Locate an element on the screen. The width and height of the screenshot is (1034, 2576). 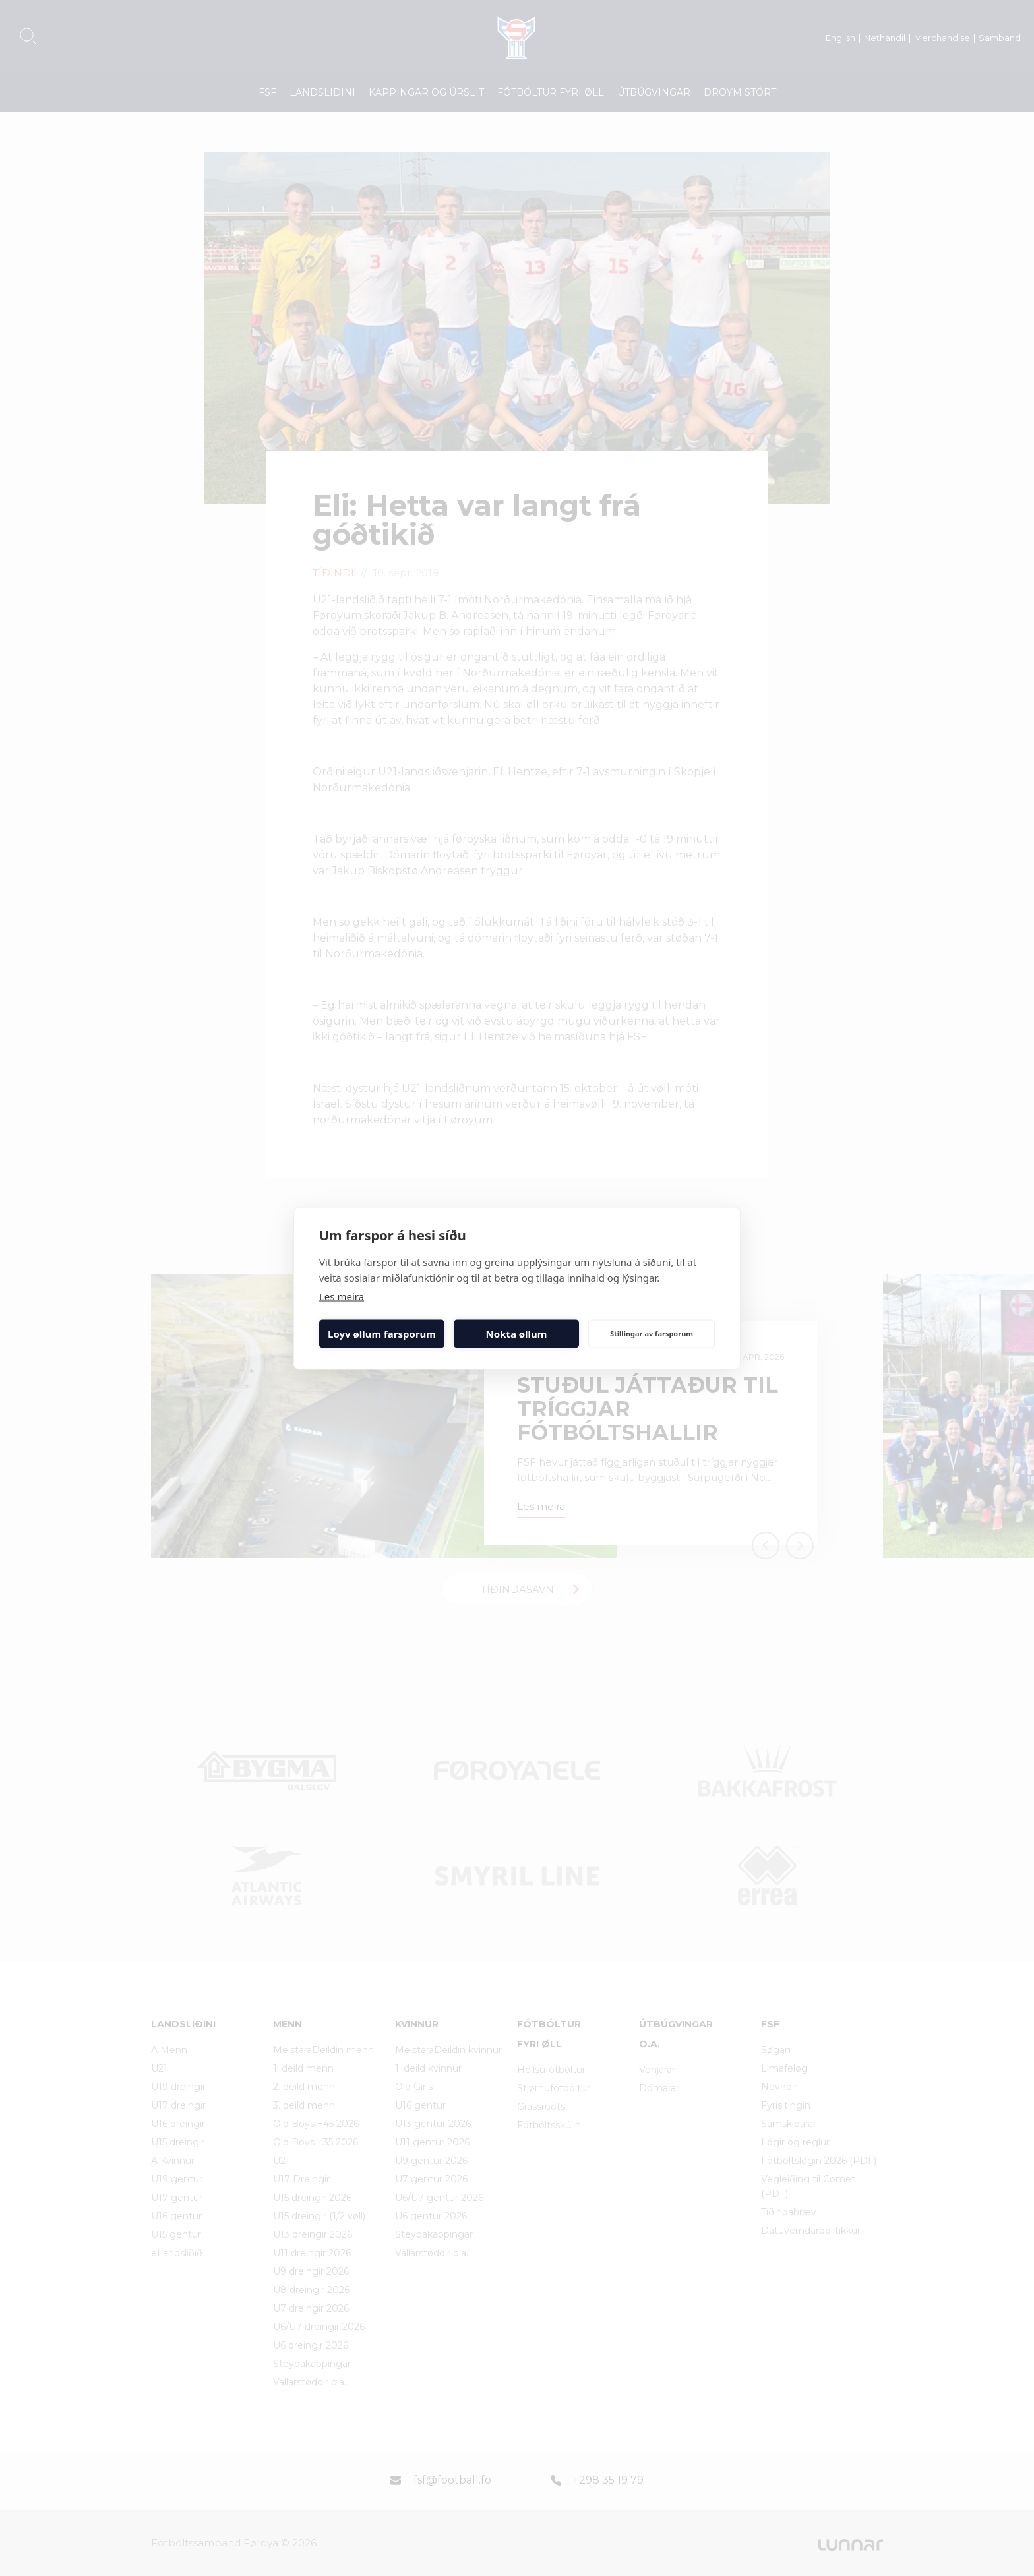
Stillingar av farsporum is located at coordinates (651, 1333).